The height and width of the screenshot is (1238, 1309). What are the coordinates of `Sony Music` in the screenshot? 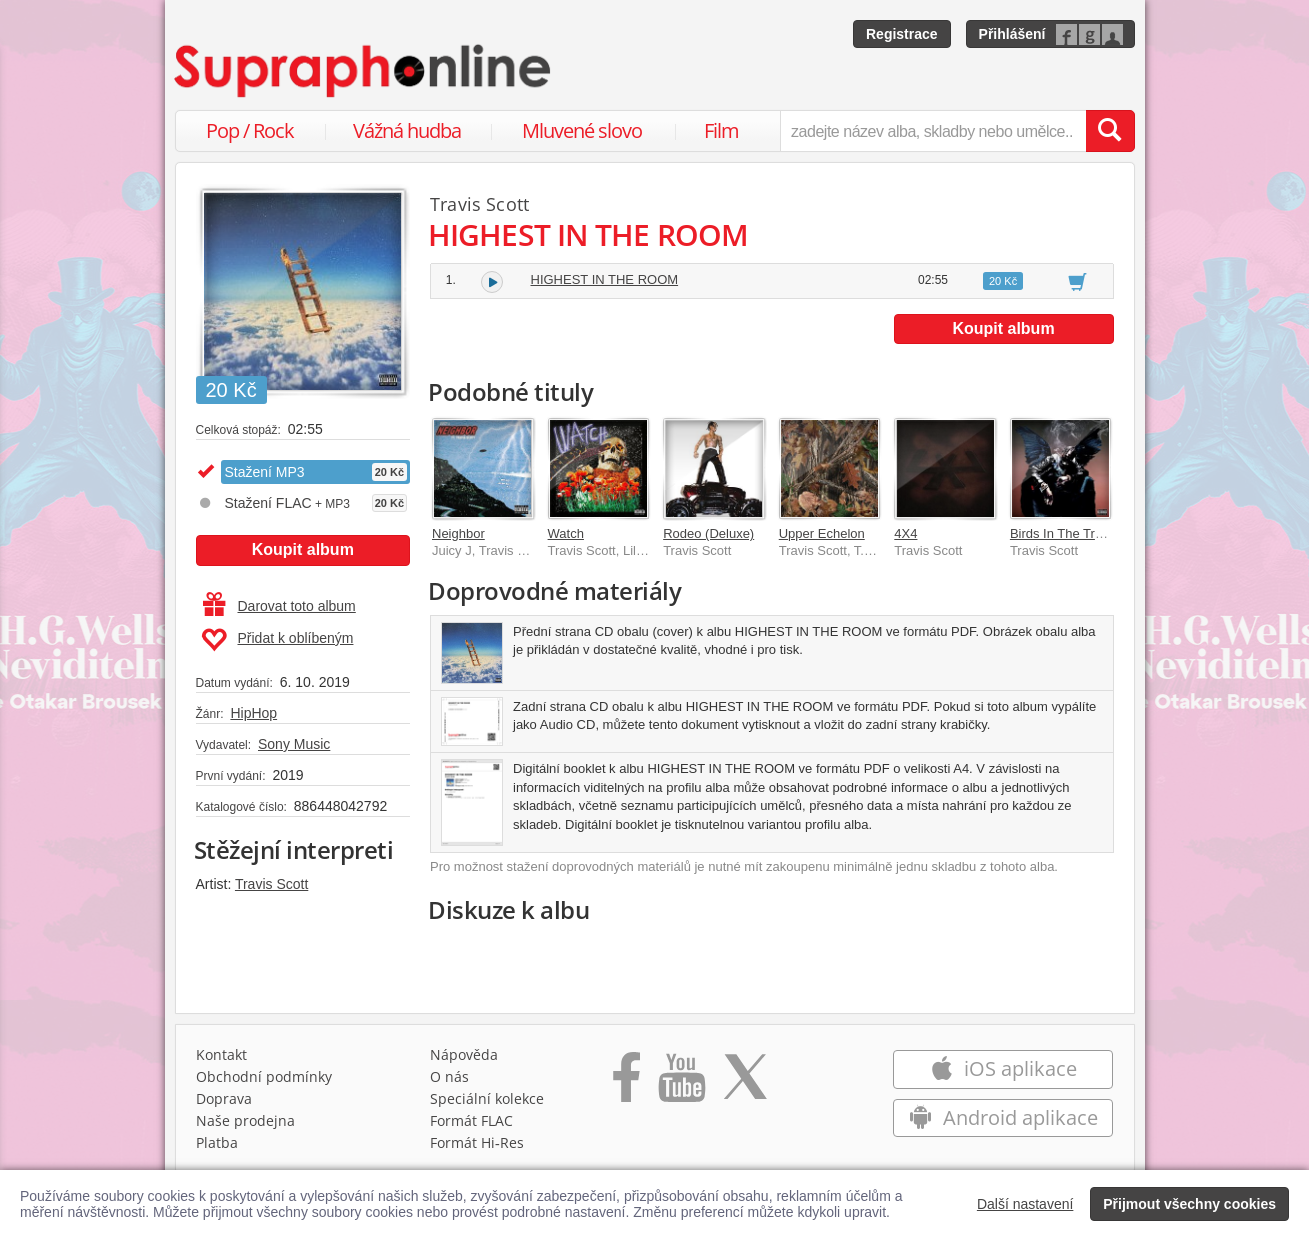 It's located at (294, 744).